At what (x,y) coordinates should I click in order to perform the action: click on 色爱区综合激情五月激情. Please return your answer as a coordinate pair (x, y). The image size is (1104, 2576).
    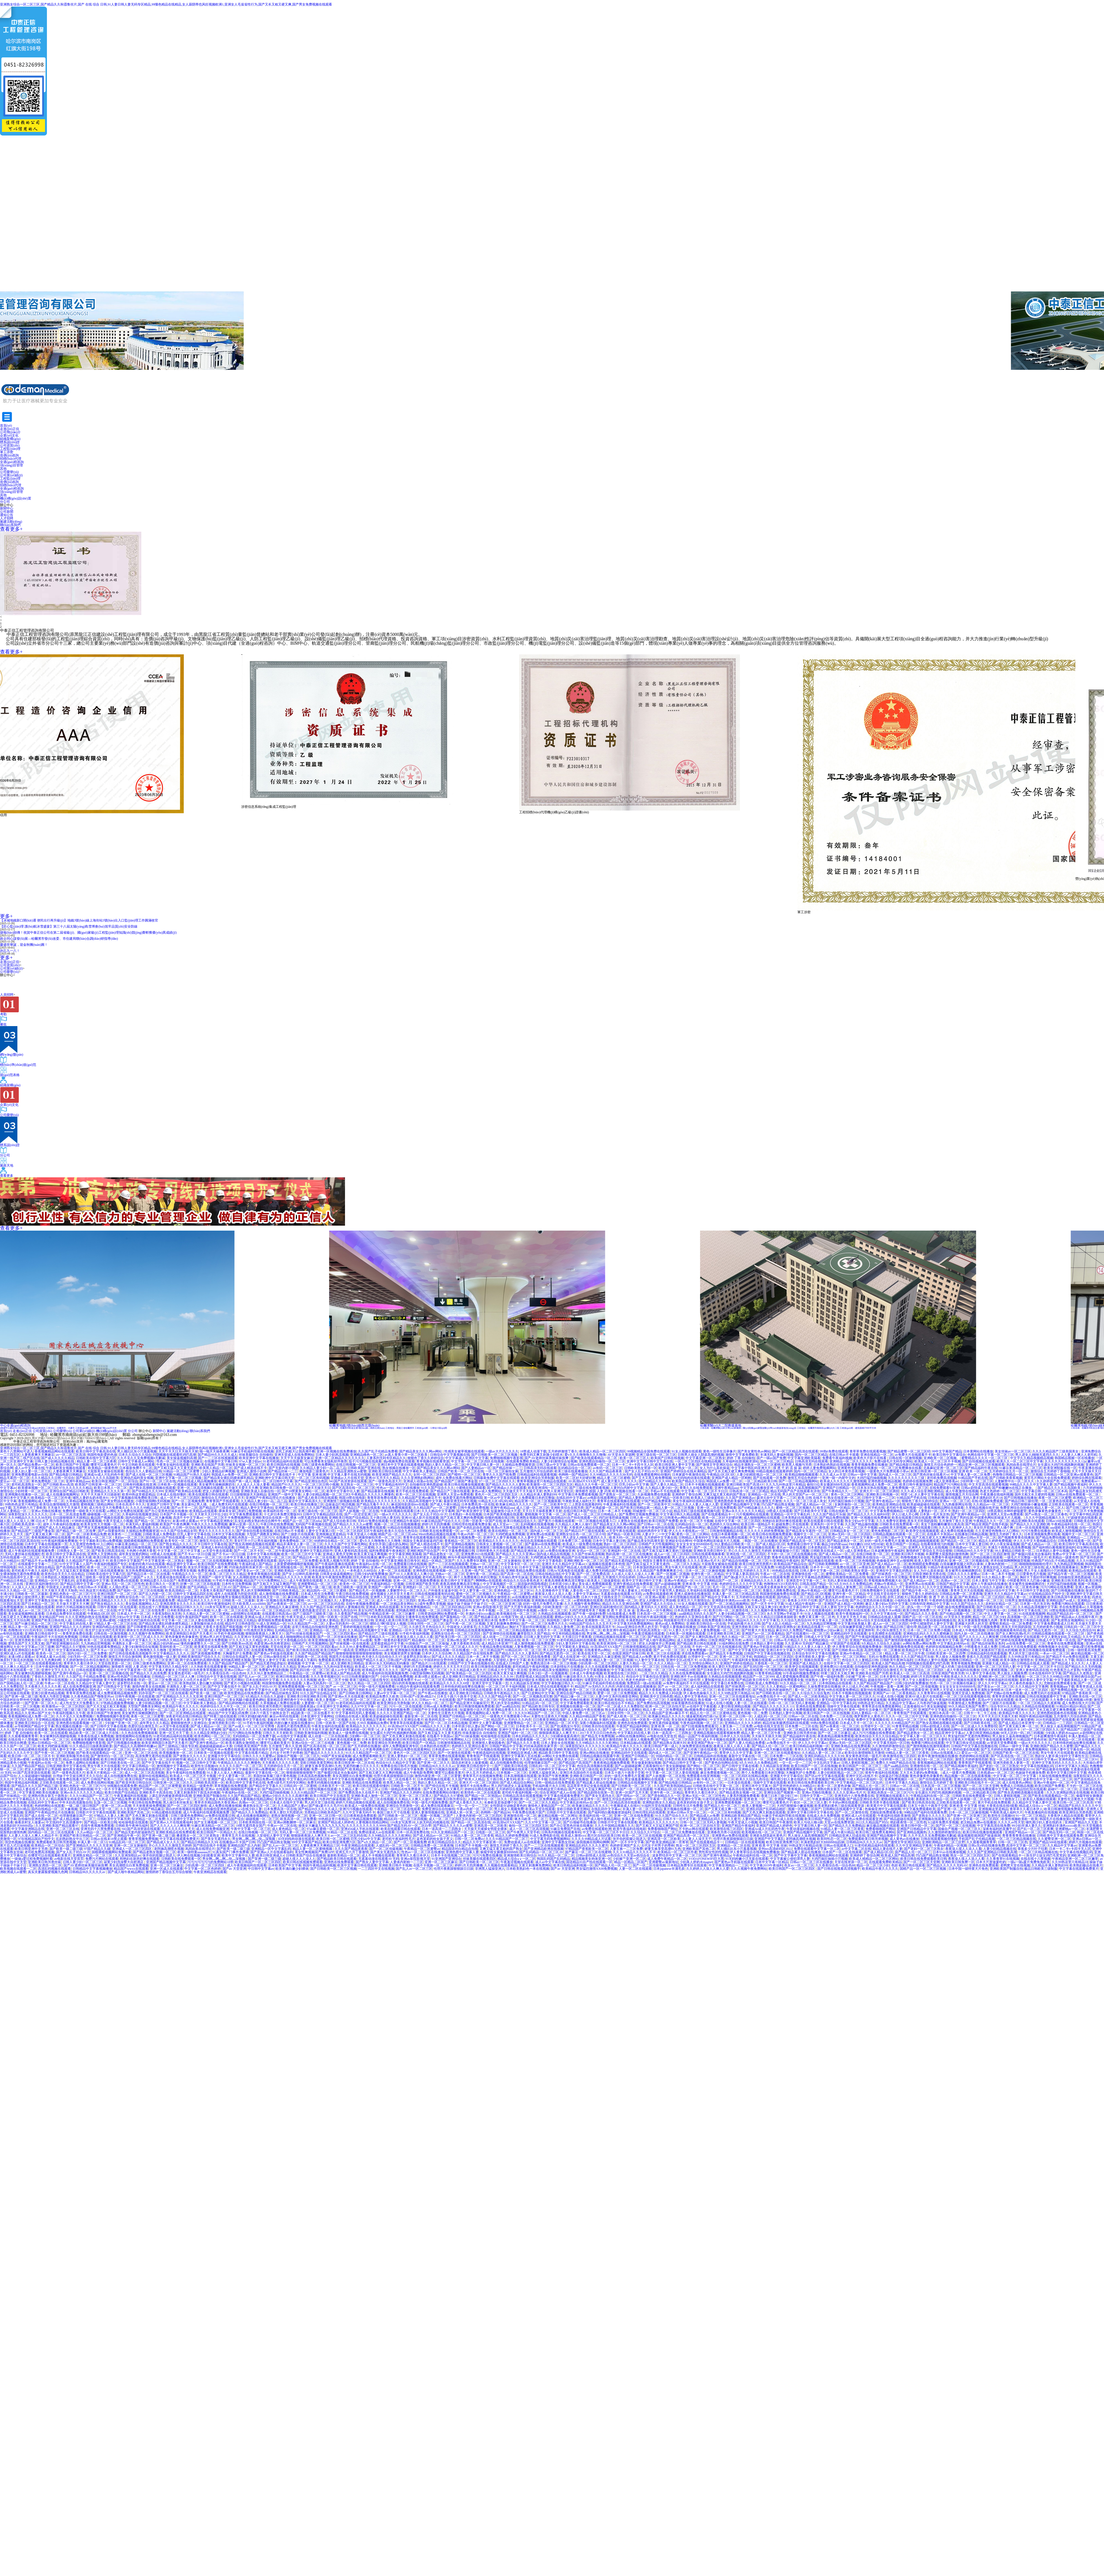
    Looking at the image, I should click on (763, 1501).